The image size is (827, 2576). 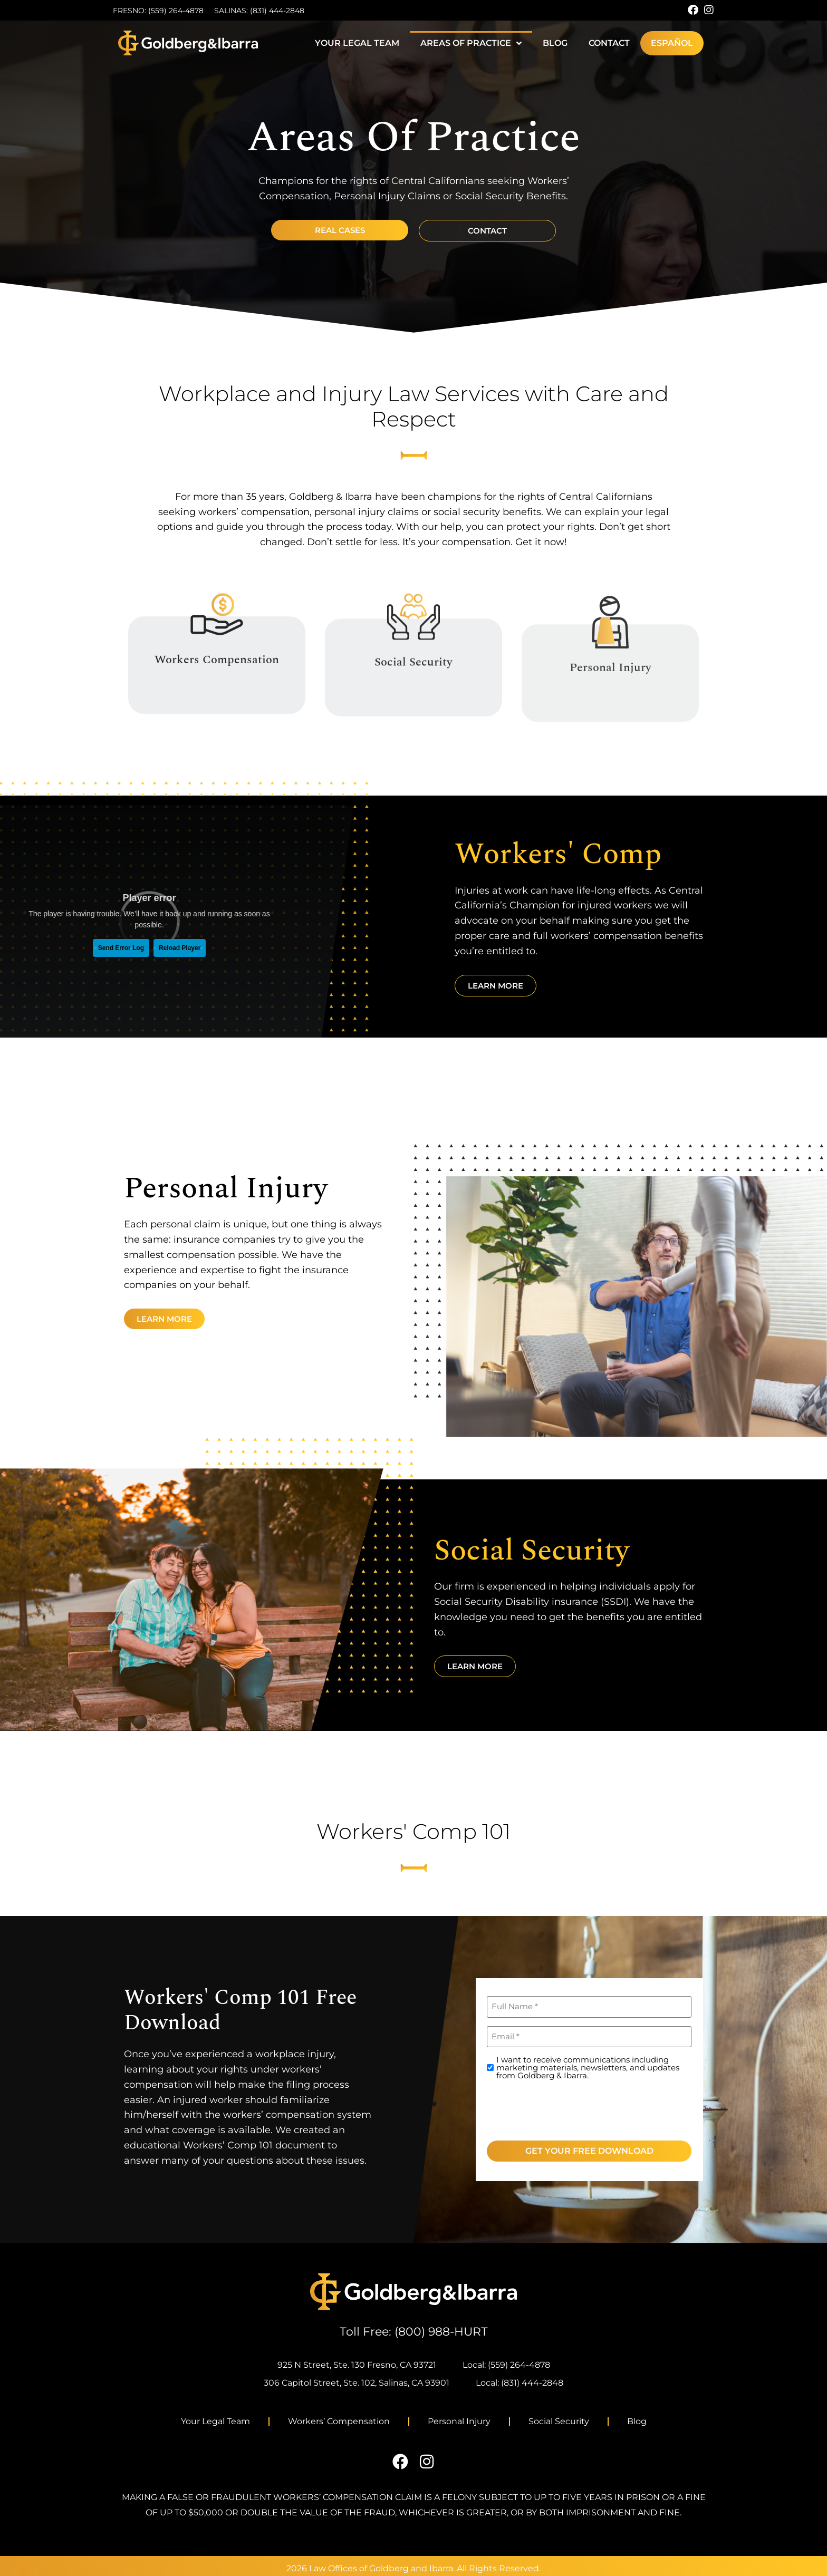 I want to click on I want to receive communications including marketing materials, newsletters, and updates from Goldberg & Ibarra., so click(x=587, y=2067).